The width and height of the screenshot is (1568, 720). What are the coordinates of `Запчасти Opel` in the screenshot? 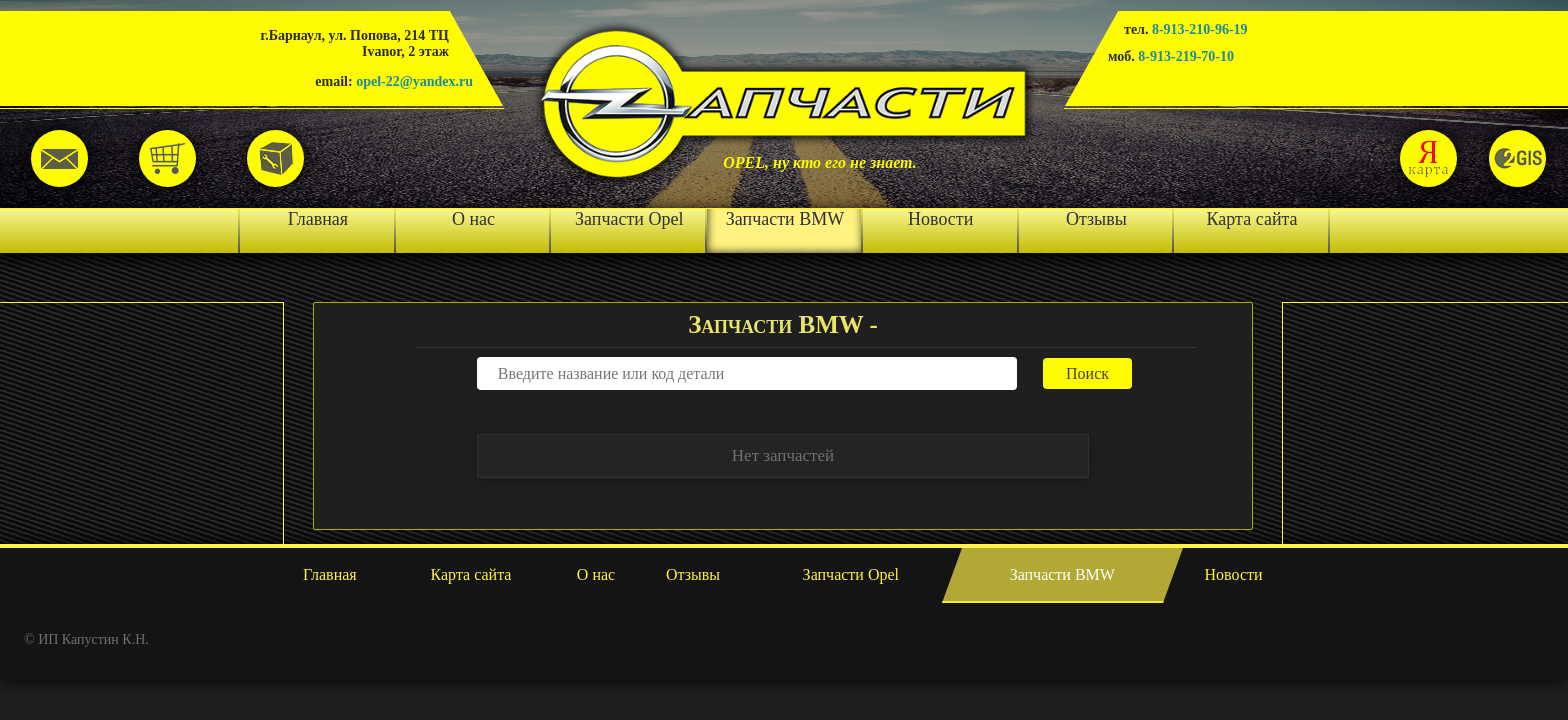 It's located at (629, 219).